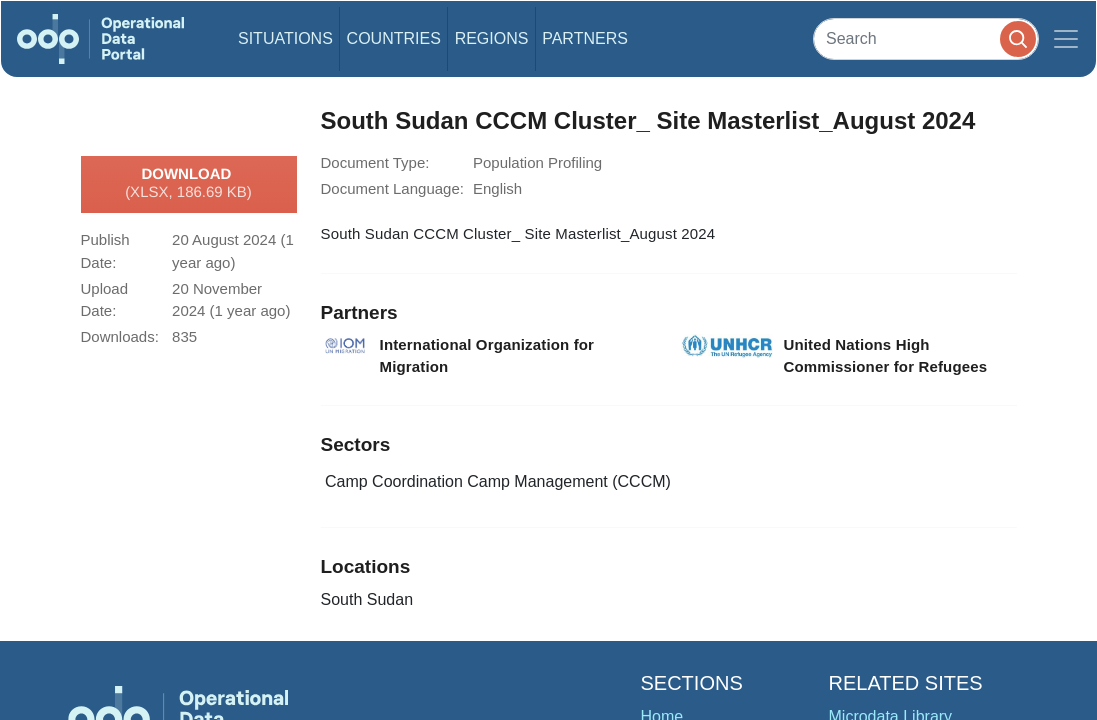 The width and height of the screenshot is (1097, 720). I want to click on Countries, so click(394, 38).